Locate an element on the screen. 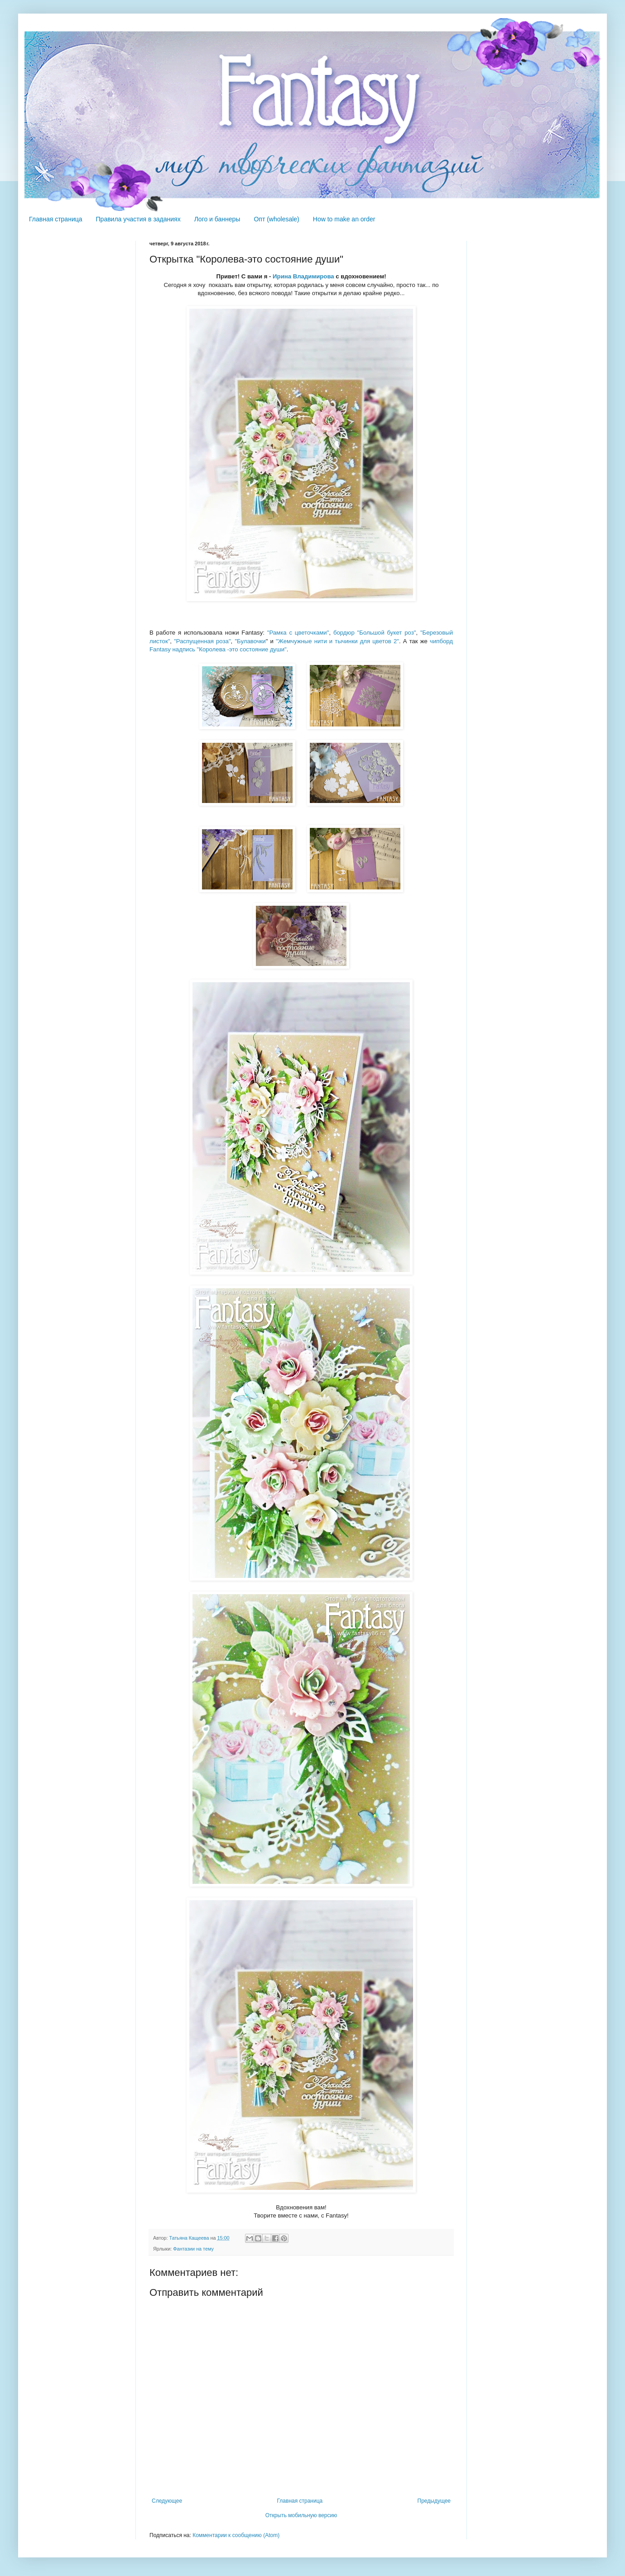  Главная страница is located at coordinates (55, 219).